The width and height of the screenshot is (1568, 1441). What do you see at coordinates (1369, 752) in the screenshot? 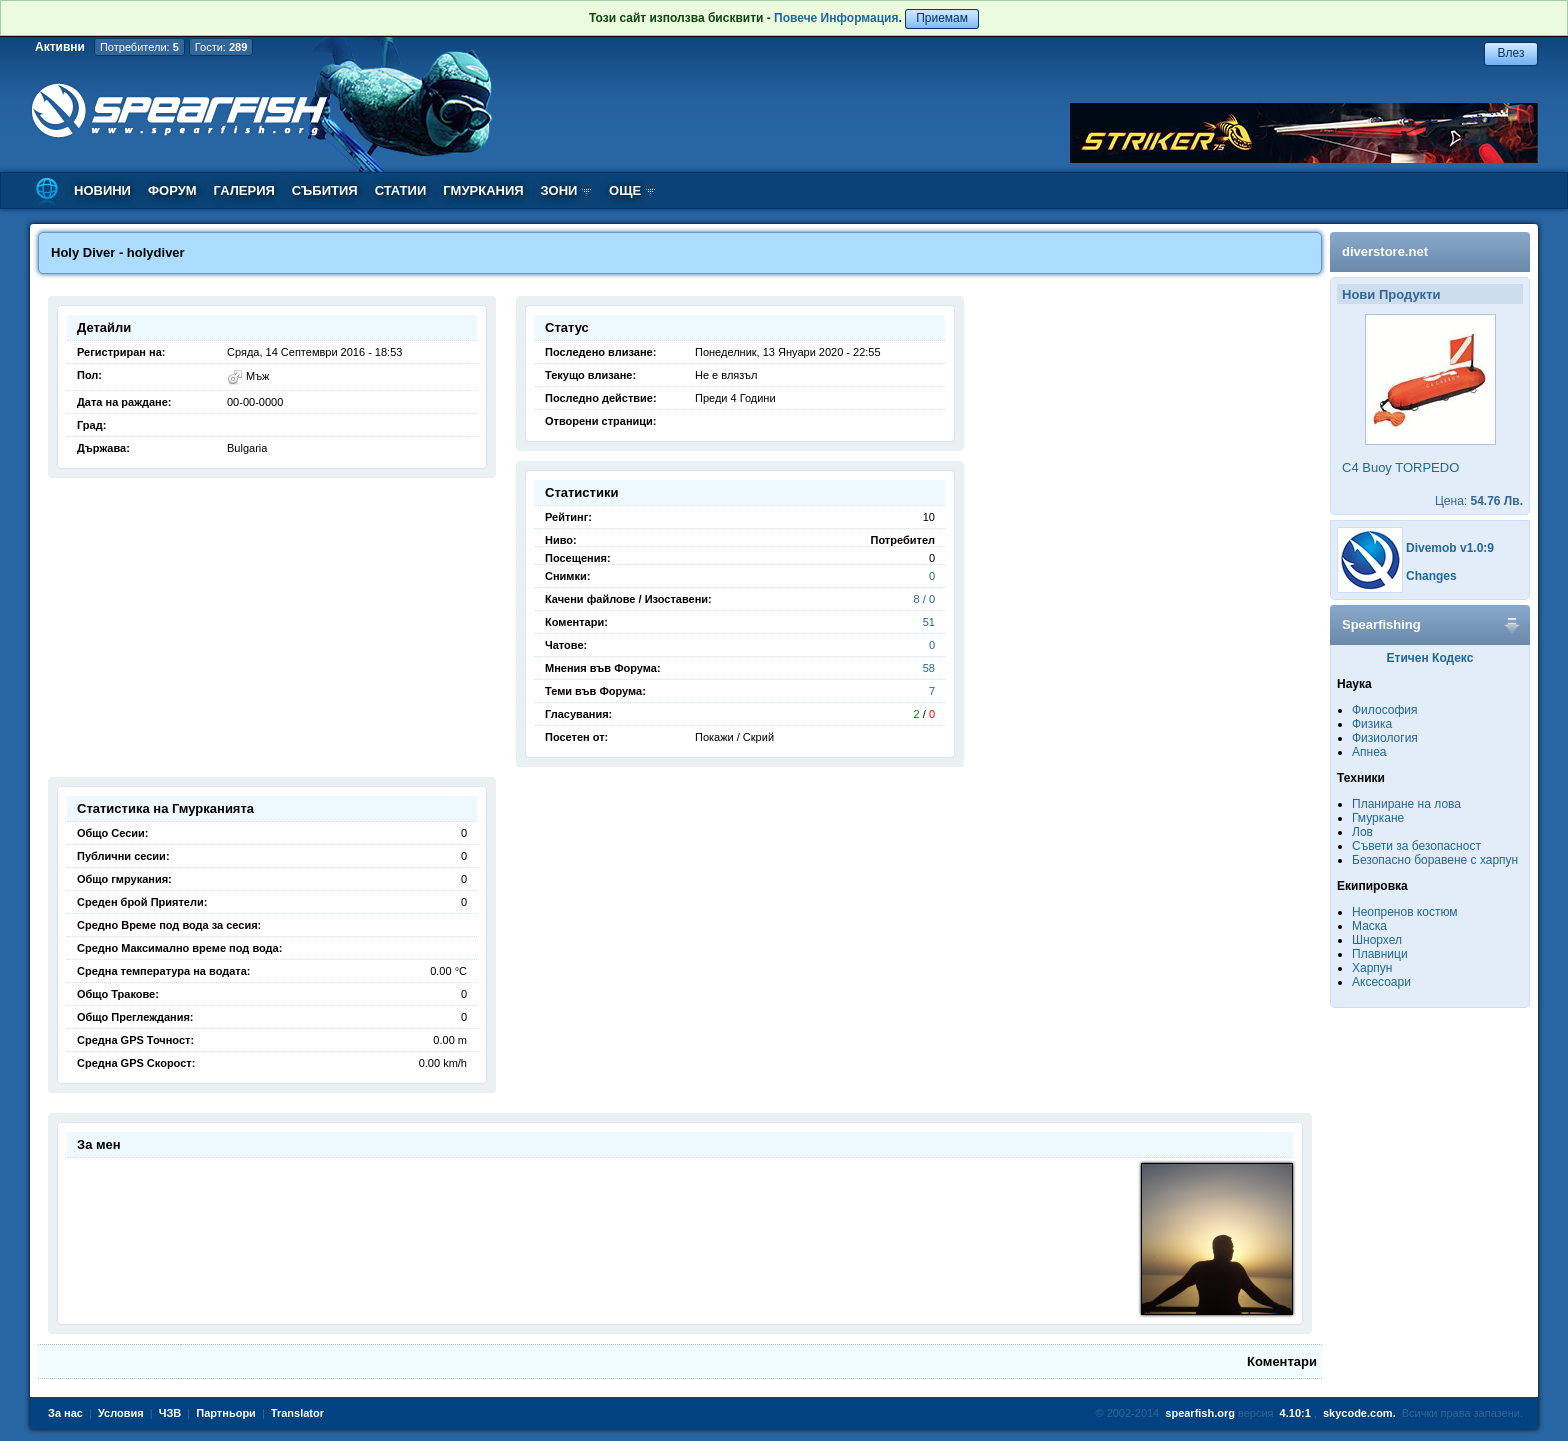
I see `Апнеа` at bounding box center [1369, 752].